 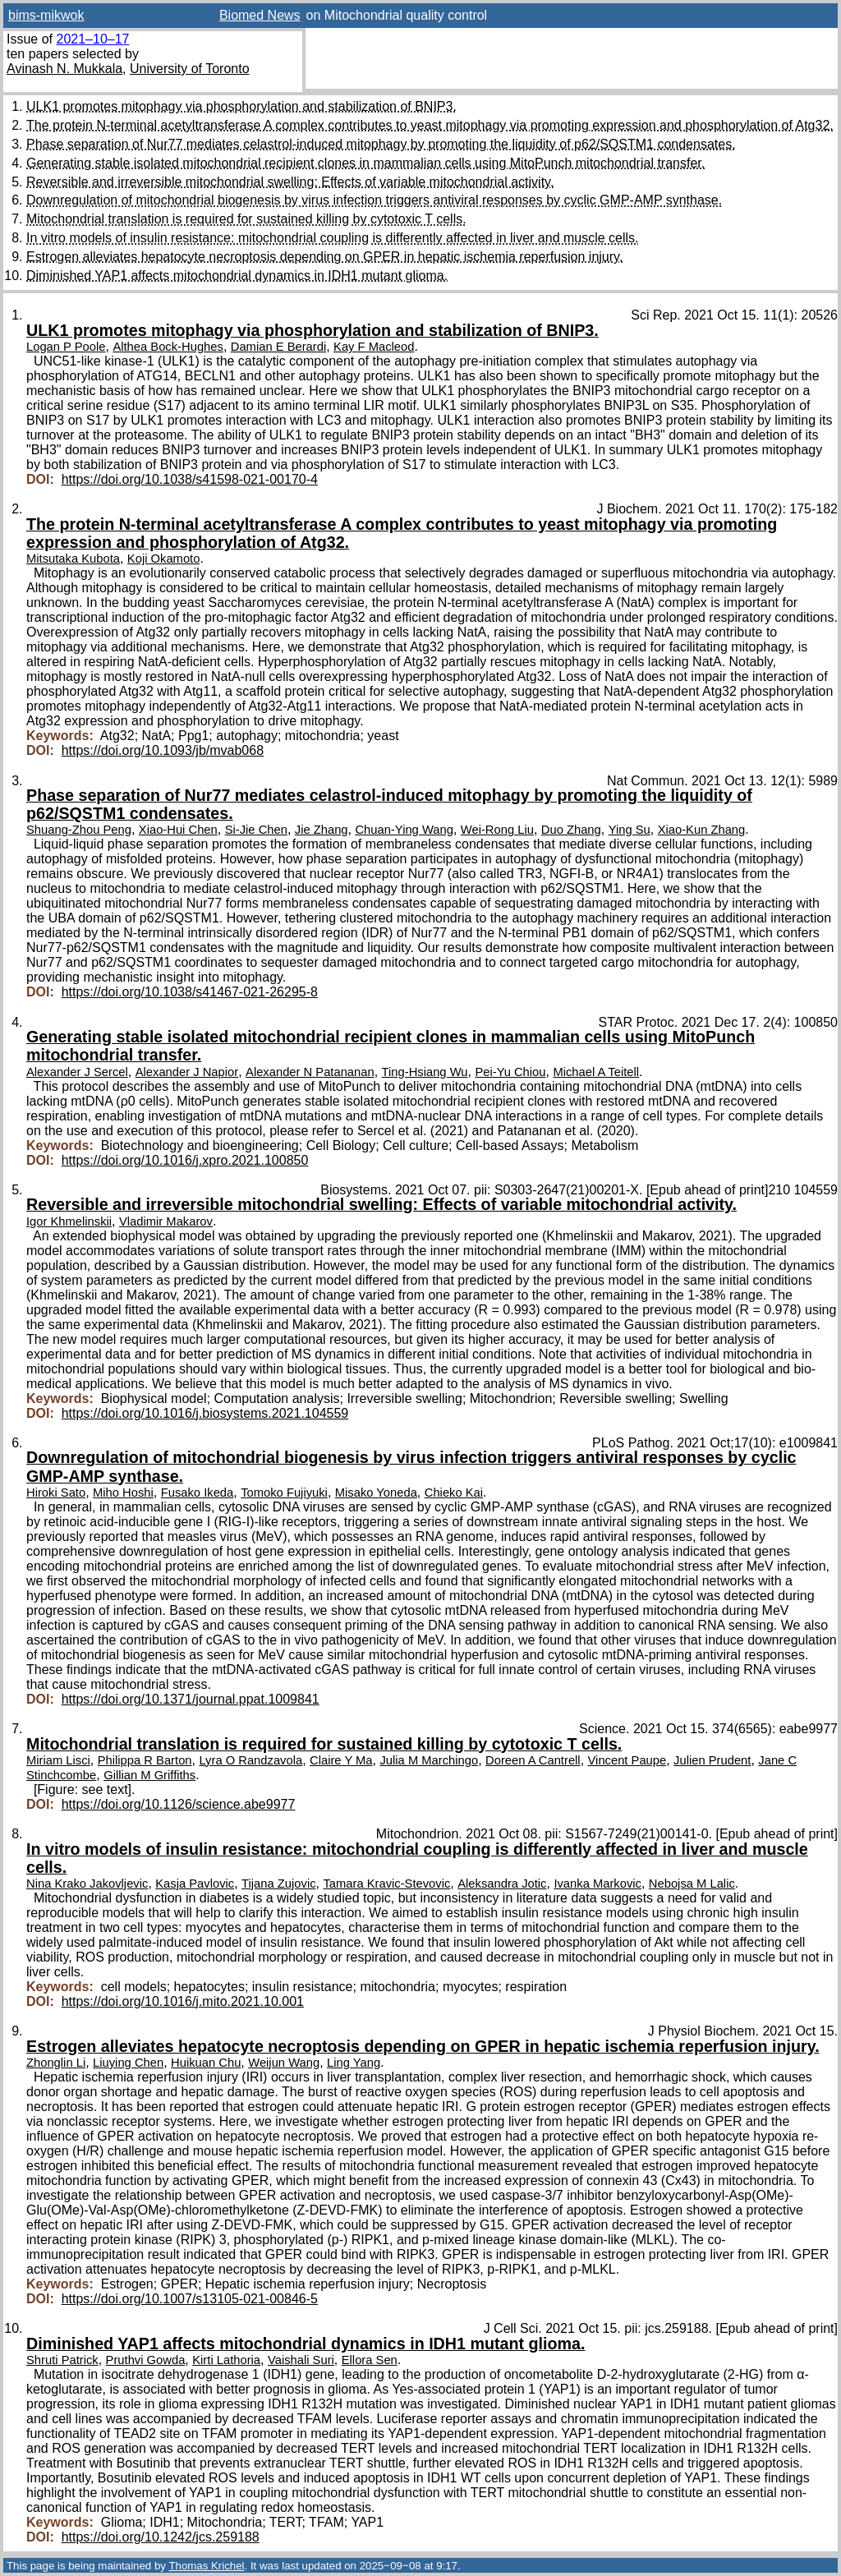 I want to click on https://doi.org/10.1038/s41467-021-26295-8, so click(x=190, y=992).